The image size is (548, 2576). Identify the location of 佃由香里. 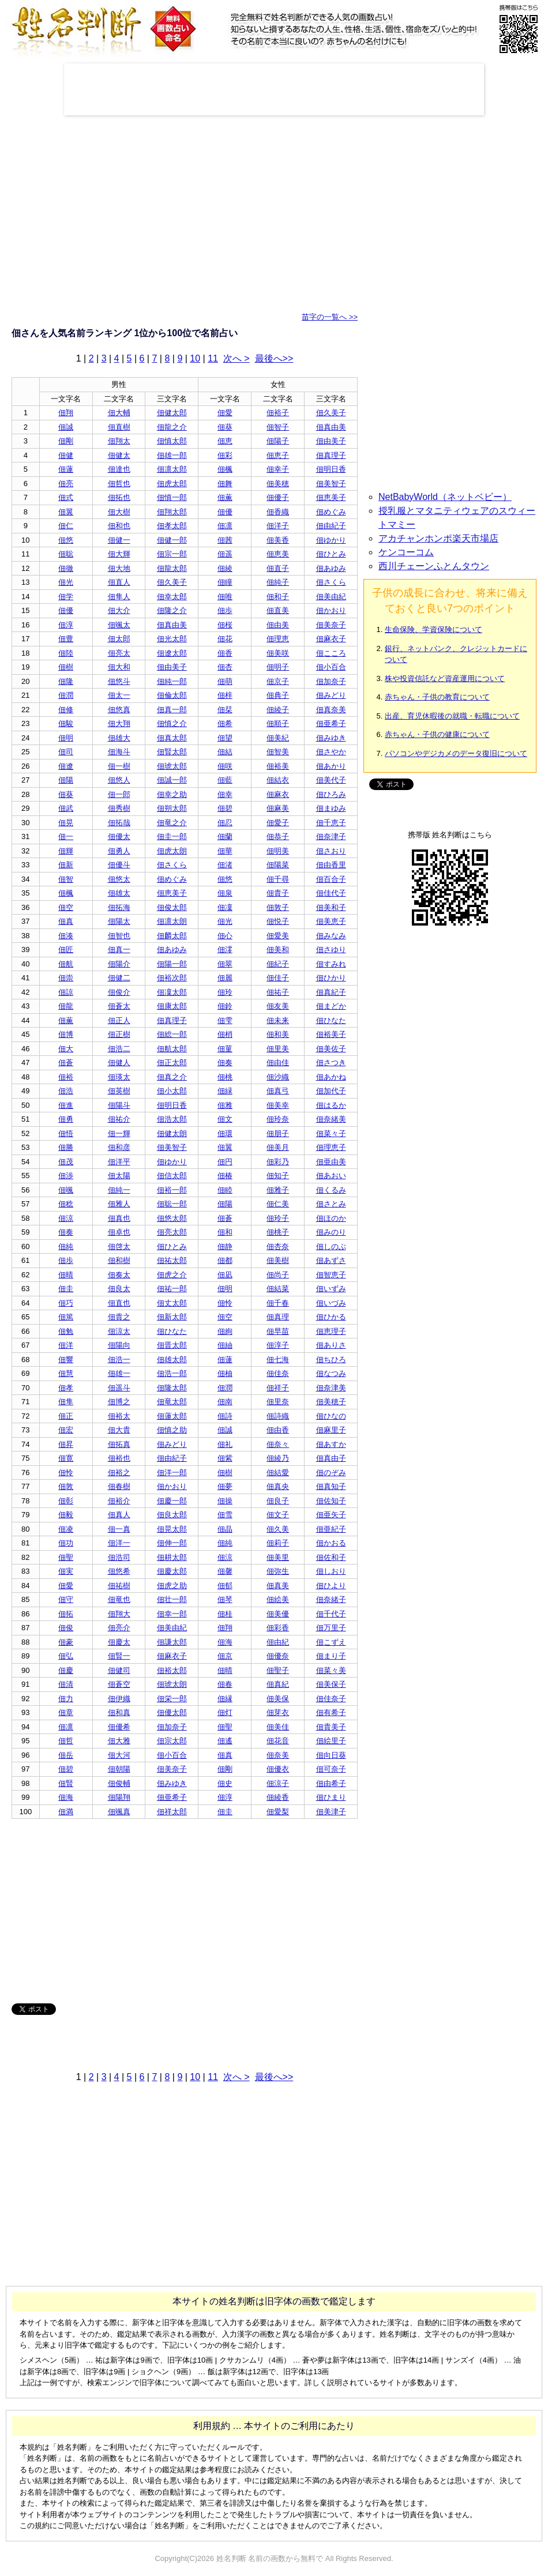
(331, 864).